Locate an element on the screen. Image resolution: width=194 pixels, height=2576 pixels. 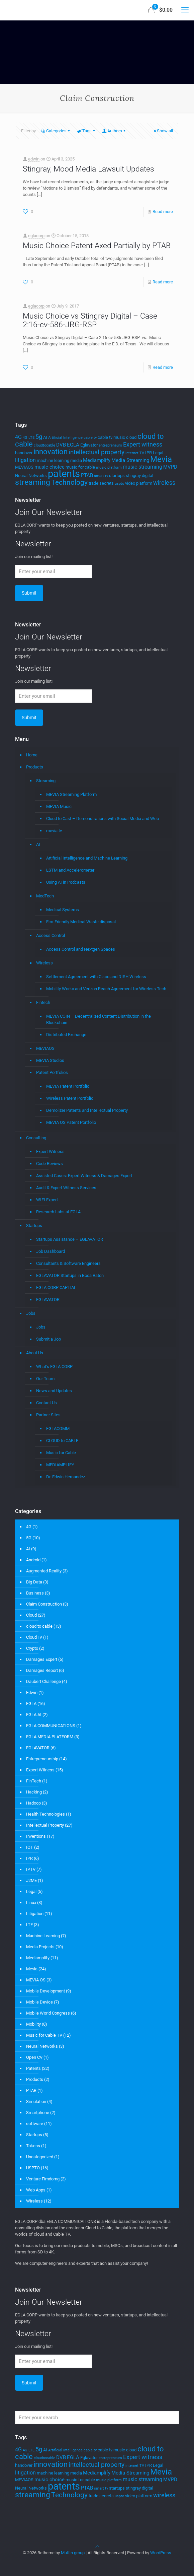
Assisted Cases: Expert Witness & Damages Expert is located at coordinates (84, 1175).